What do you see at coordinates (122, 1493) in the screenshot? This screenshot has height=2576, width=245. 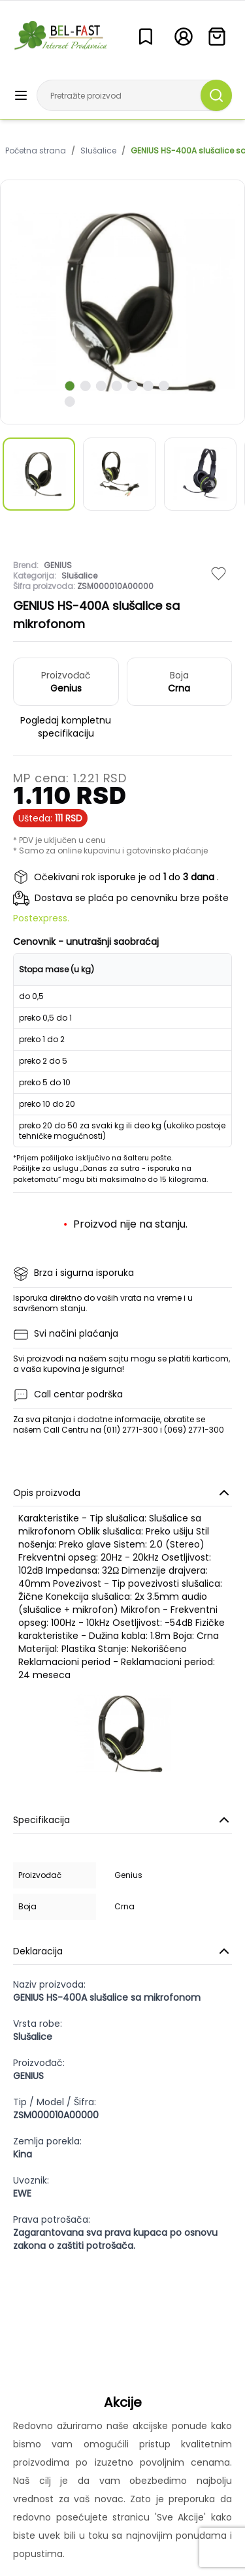 I see `Opis proizvoda` at bounding box center [122, 1493].